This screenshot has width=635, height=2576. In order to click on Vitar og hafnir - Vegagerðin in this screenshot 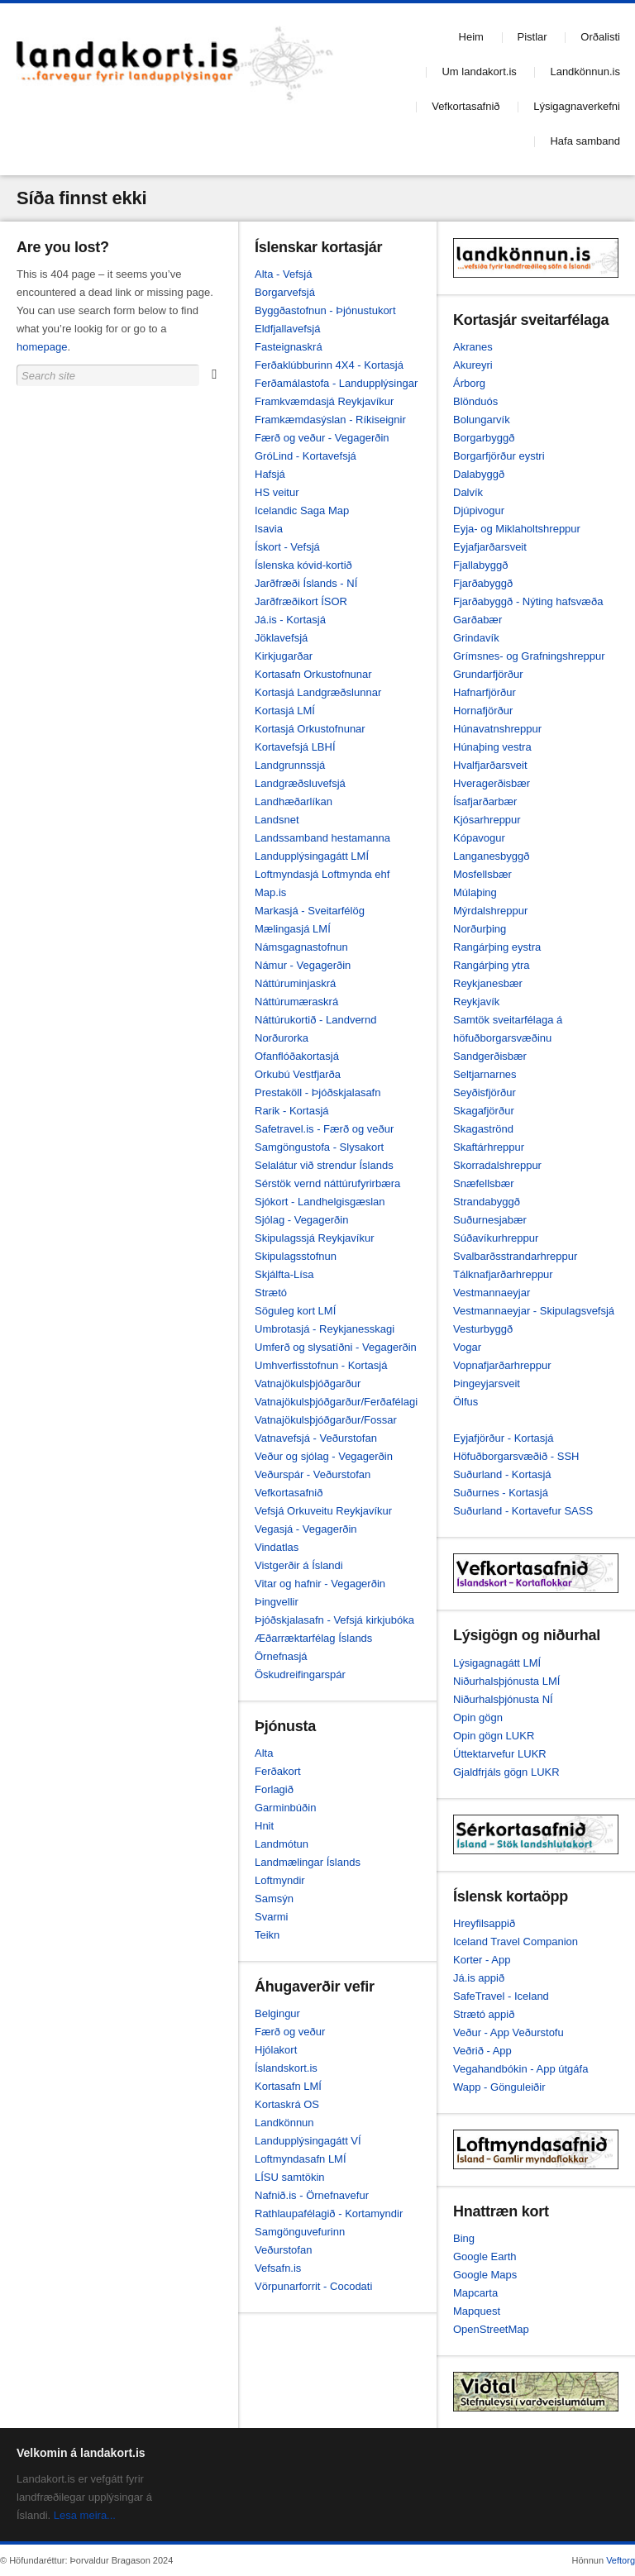, I will do `click(320, 1583)`.